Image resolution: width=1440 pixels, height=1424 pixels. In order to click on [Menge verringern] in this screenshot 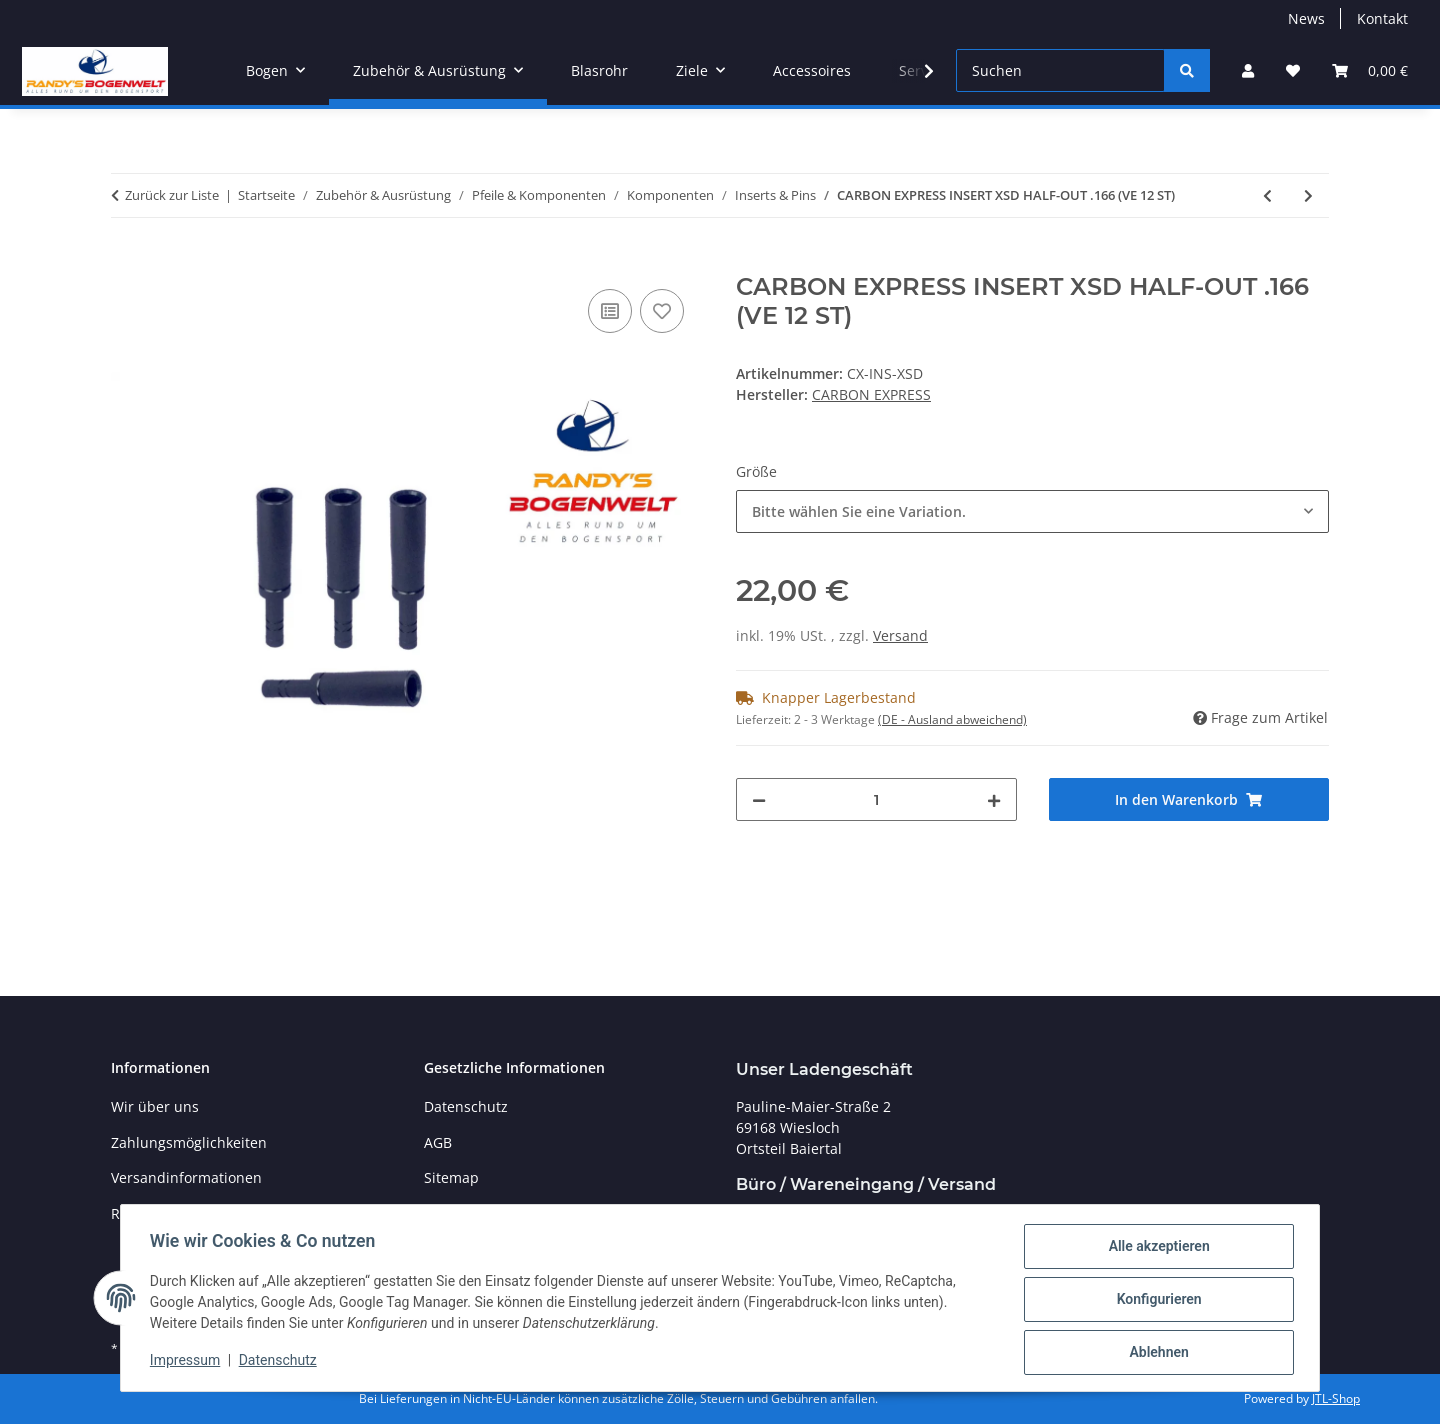, I will do `click(759, 799)`.